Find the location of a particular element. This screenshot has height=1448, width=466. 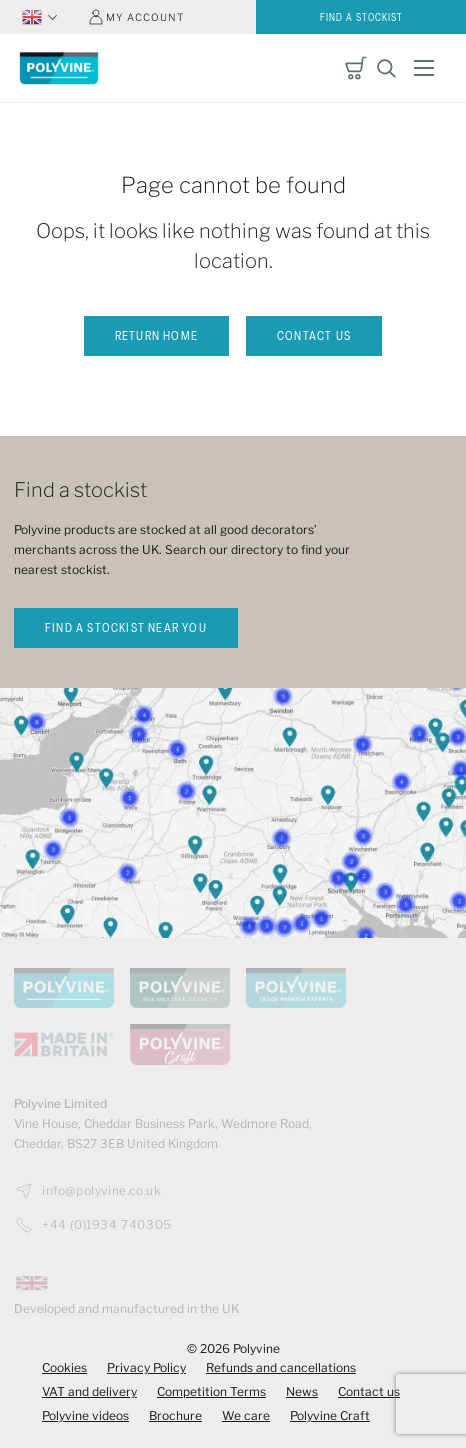

info@polyvine.co.uk is located at coordinates (101, 1191).